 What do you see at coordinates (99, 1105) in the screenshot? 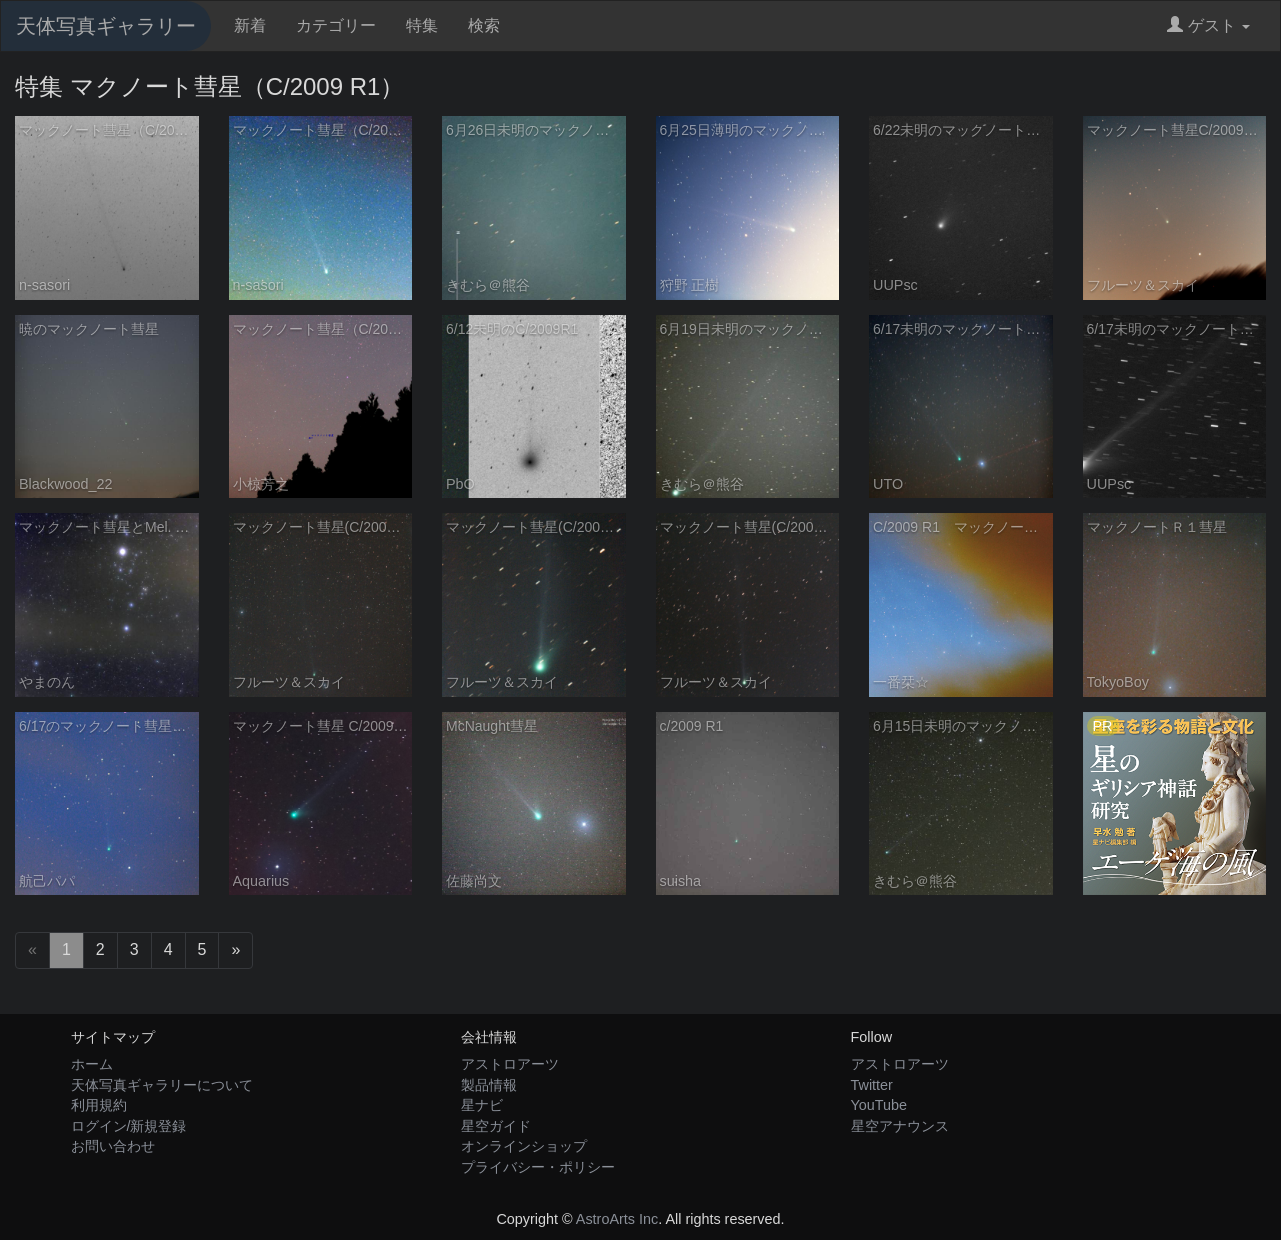
I see `利用規約` at bounding box center [99, 1105].